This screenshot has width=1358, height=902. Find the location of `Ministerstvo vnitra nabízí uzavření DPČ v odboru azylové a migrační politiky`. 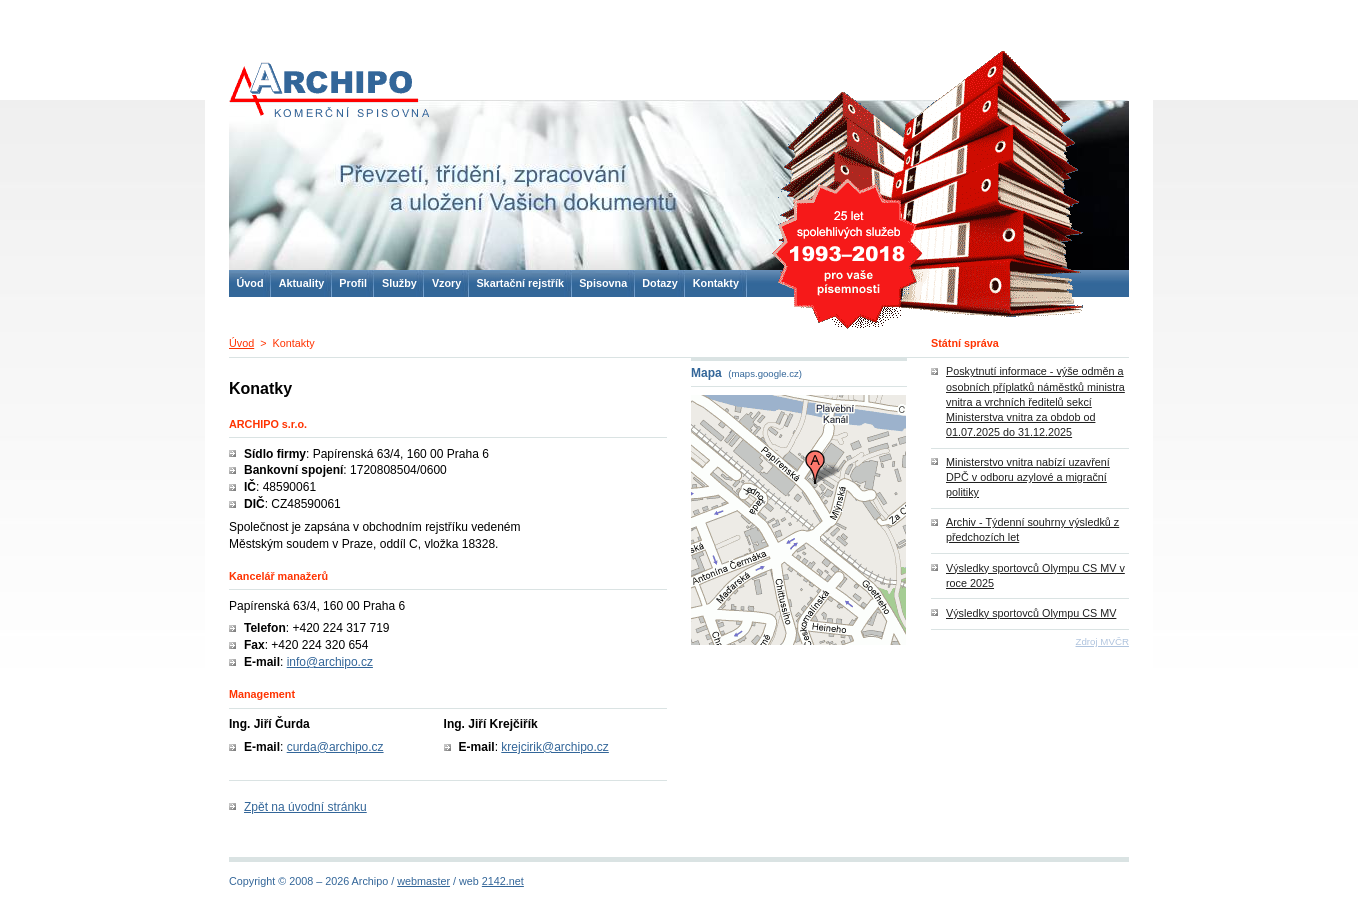

Ministerstvo vnitra nabízí uzavření DPČ v odboru azylové a migrační politiky is located at coordinates (1028, 477).